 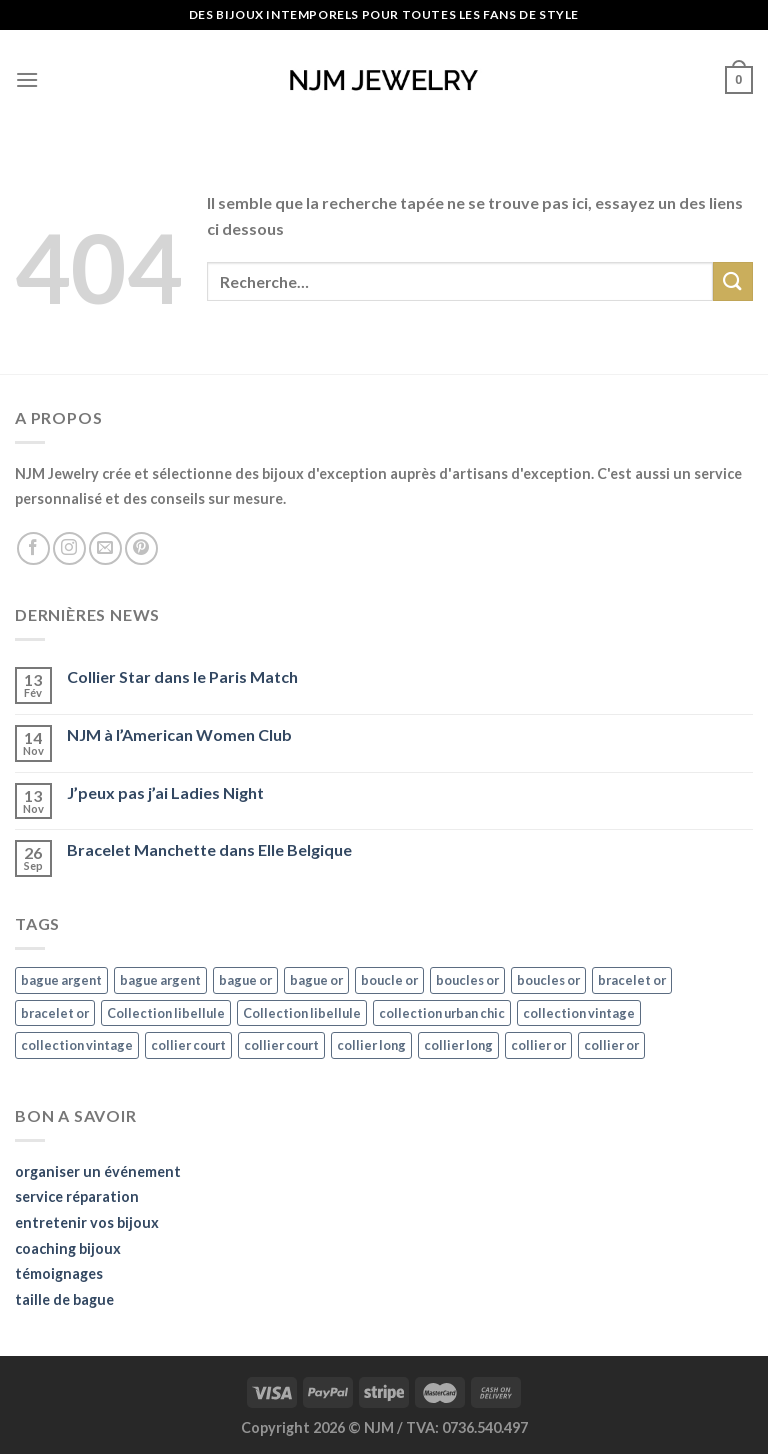 What do you see at coordinates (166, 1013) in the screenshot?
I see `Collection libellule [Collection libellule (16 éléments)]` at bounding box center [166, 1013].